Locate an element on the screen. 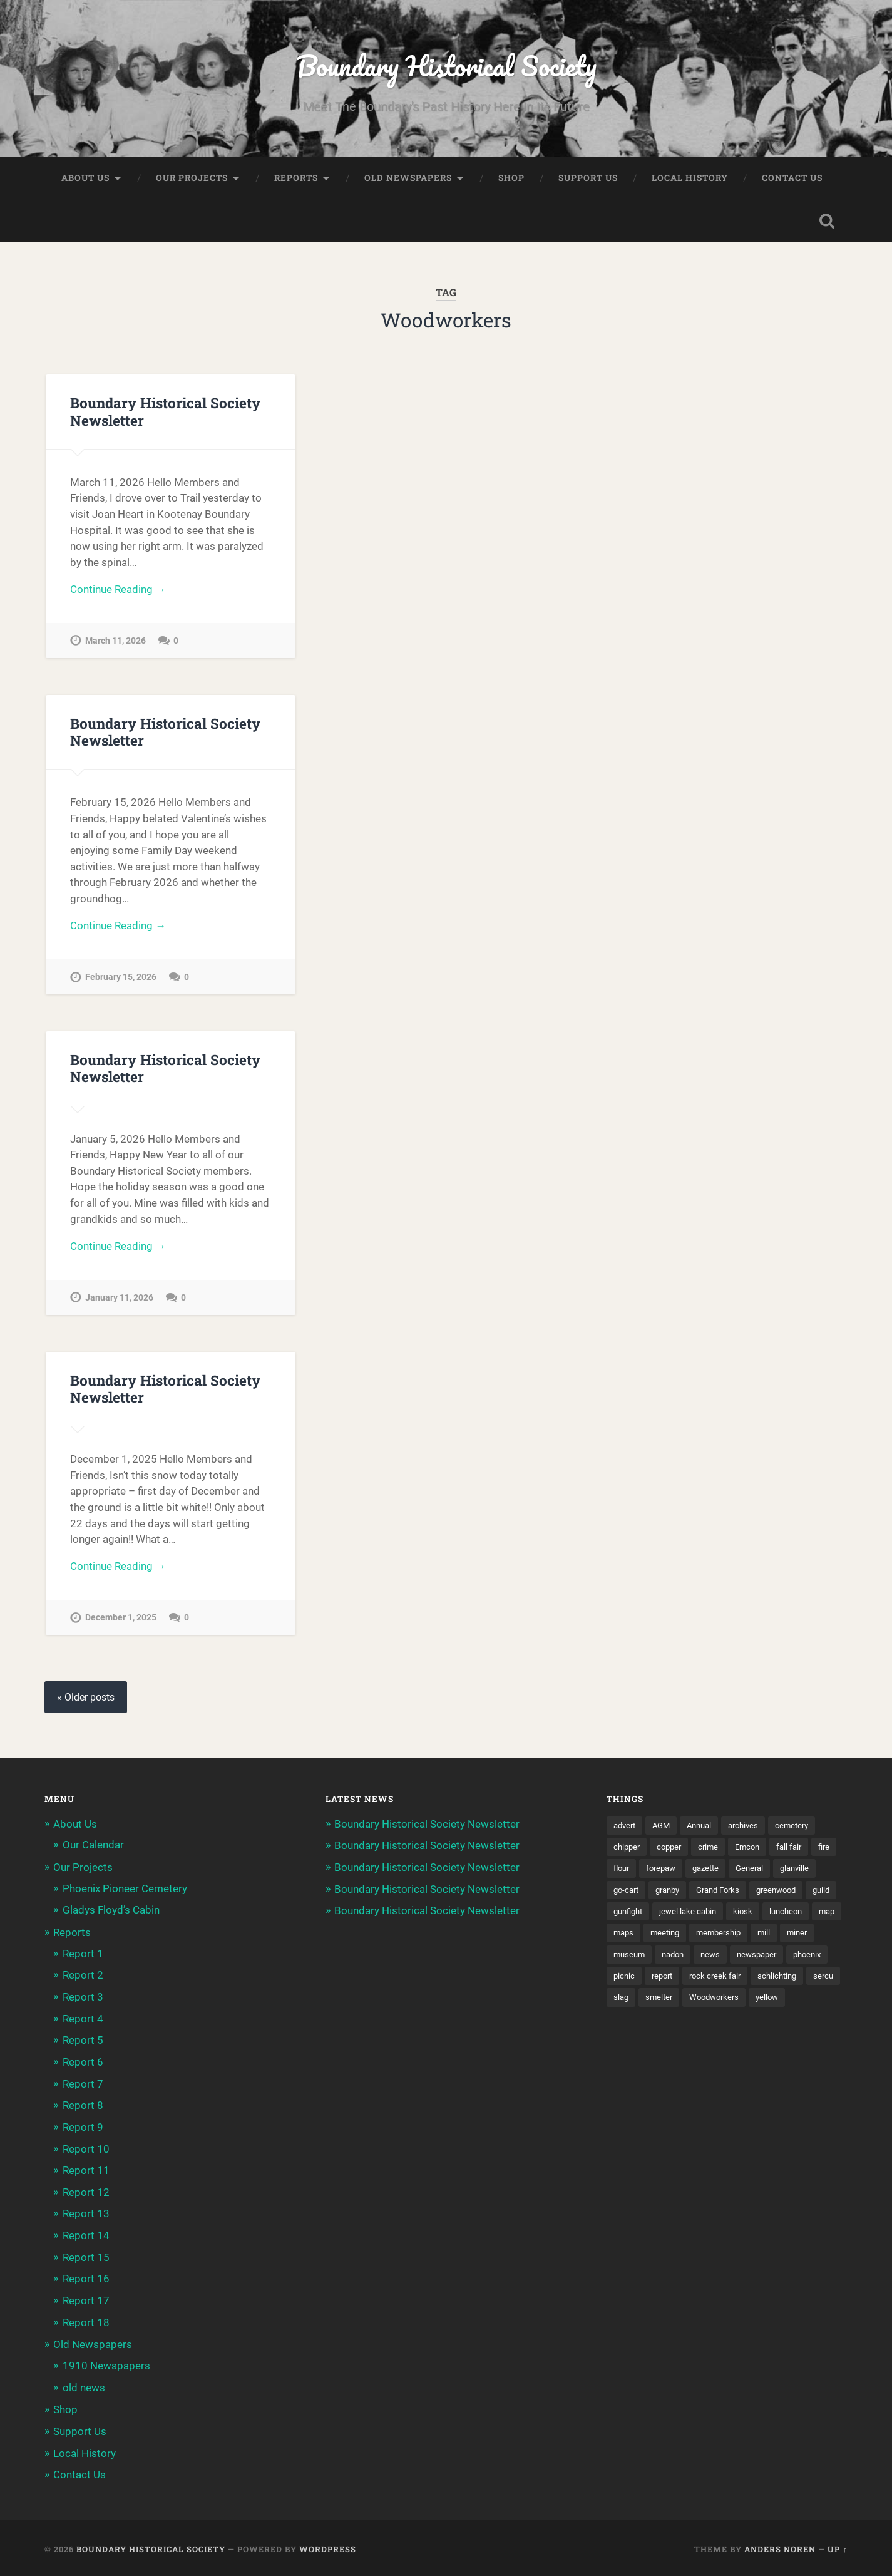  Report 7 is located at coordinates (83, 2086).